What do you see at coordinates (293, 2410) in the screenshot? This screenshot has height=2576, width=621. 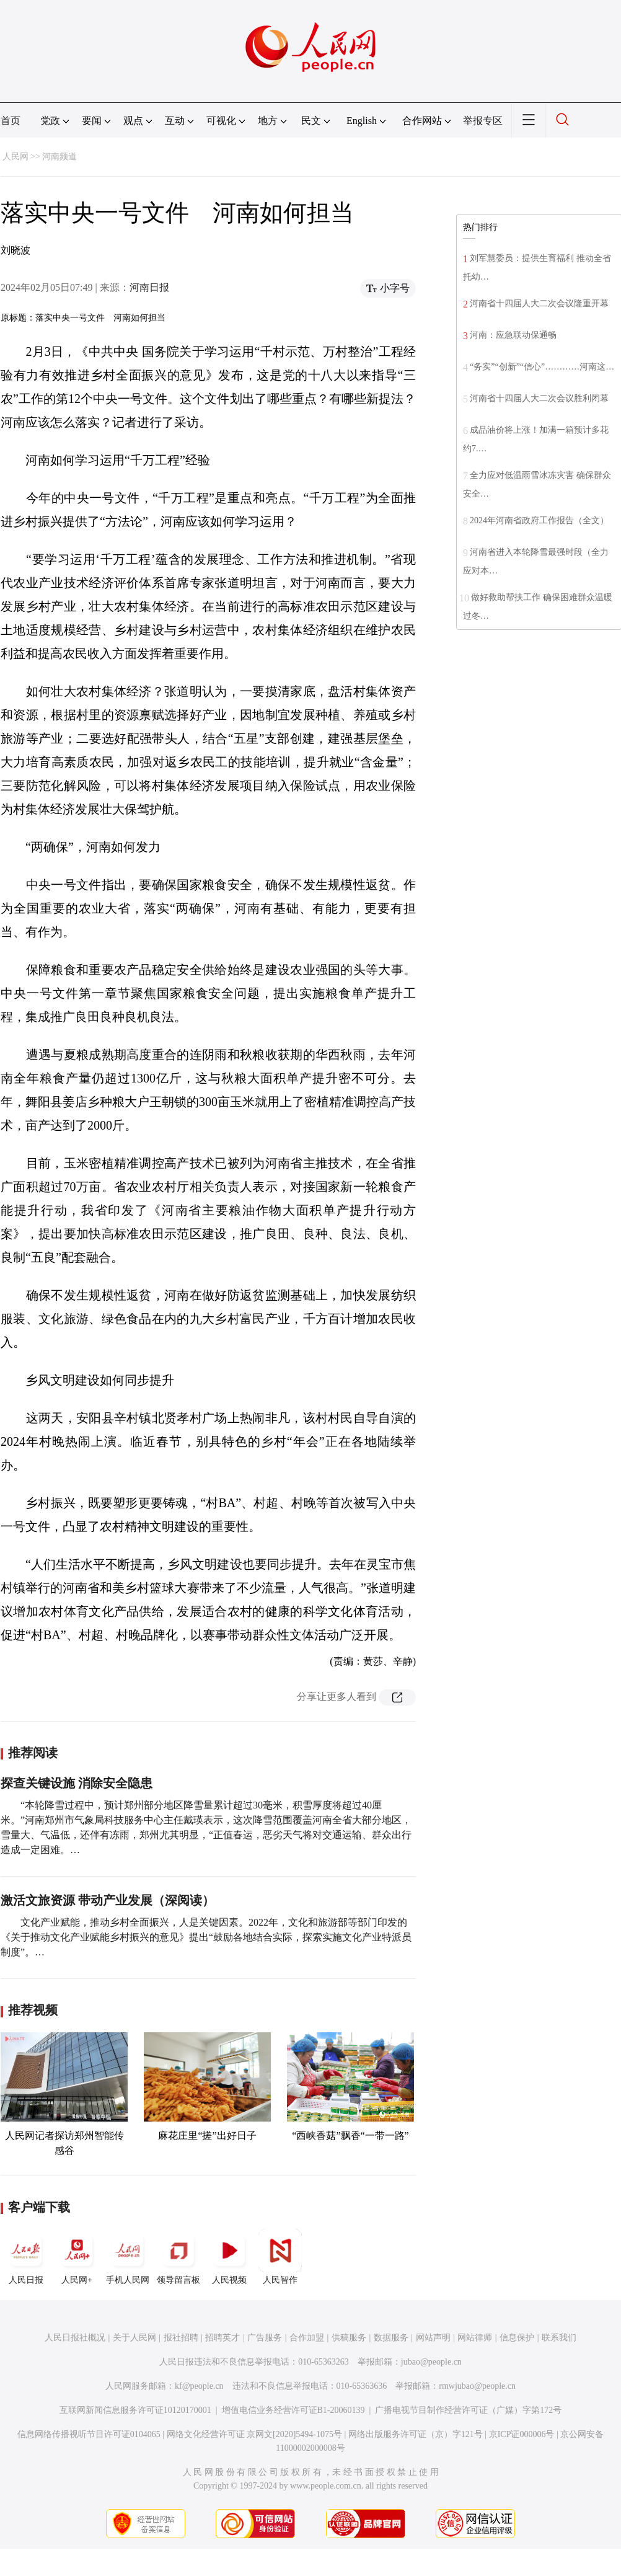 I see `增值电信业务经营许可证B1-20060139` at bounding box center [293, 2410].